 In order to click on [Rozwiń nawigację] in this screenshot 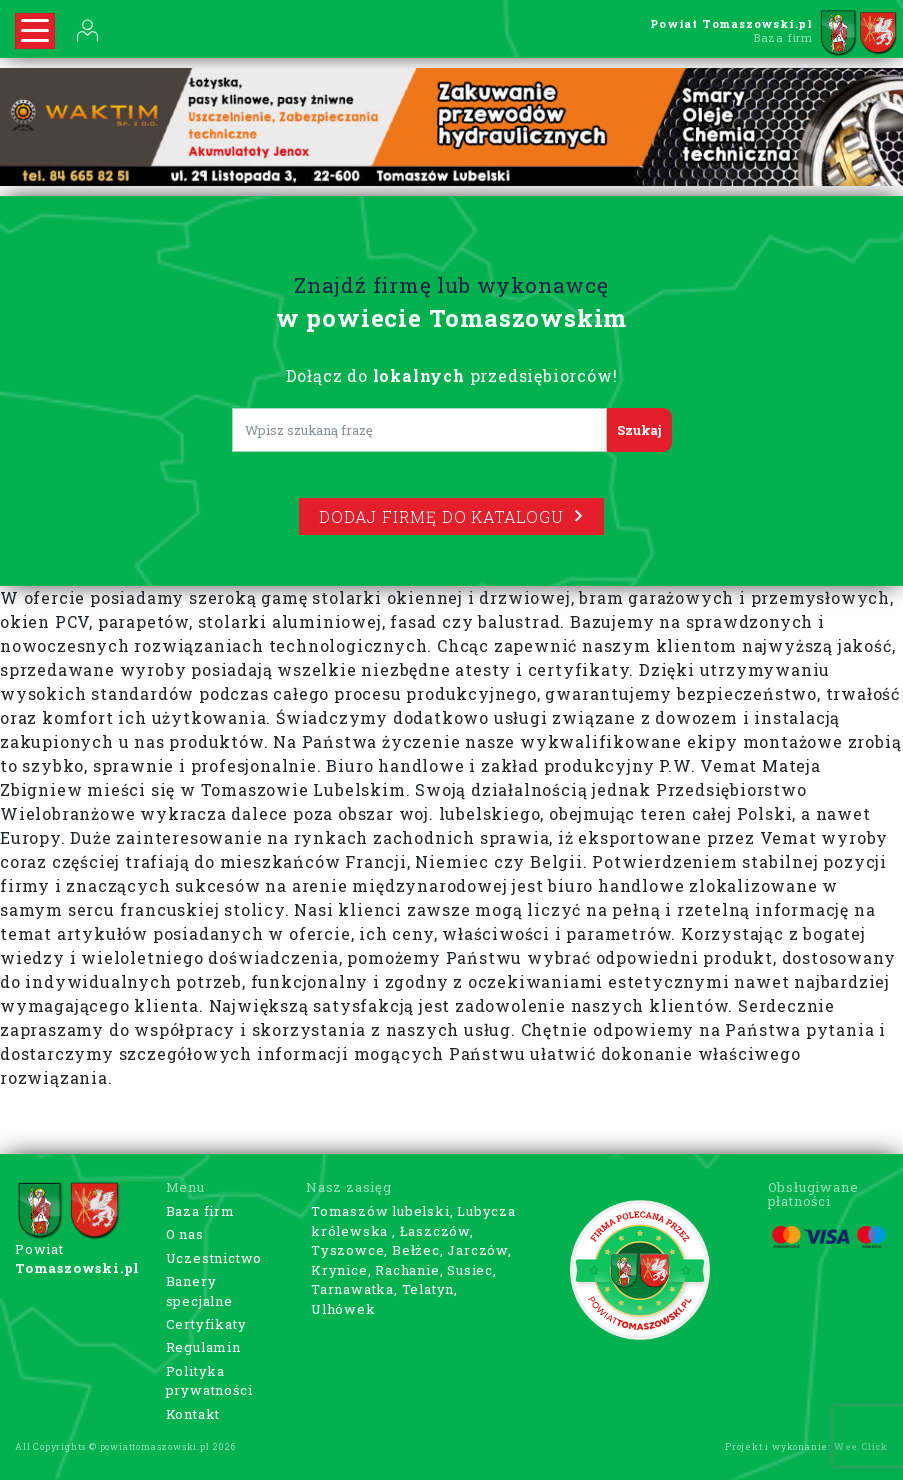, I will do `click(35, 31)`.